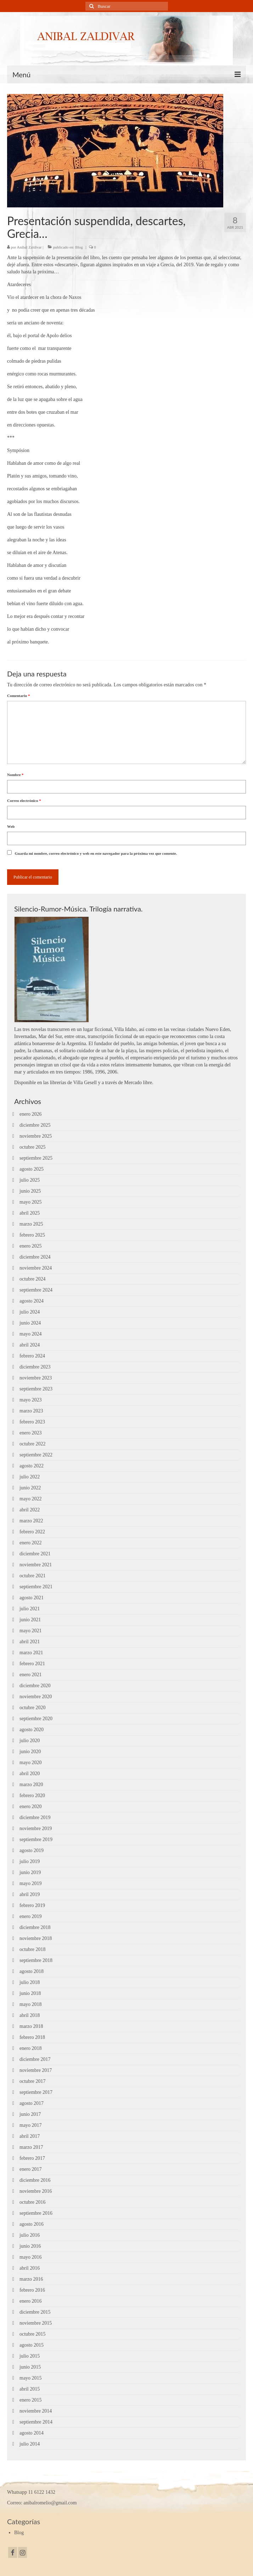 This screenshot has width=253, height=2576. What do you see at coordinates (34, 1685) in the screenshot?
I see `diciembre 2020` at bounding box center [34, 1685].